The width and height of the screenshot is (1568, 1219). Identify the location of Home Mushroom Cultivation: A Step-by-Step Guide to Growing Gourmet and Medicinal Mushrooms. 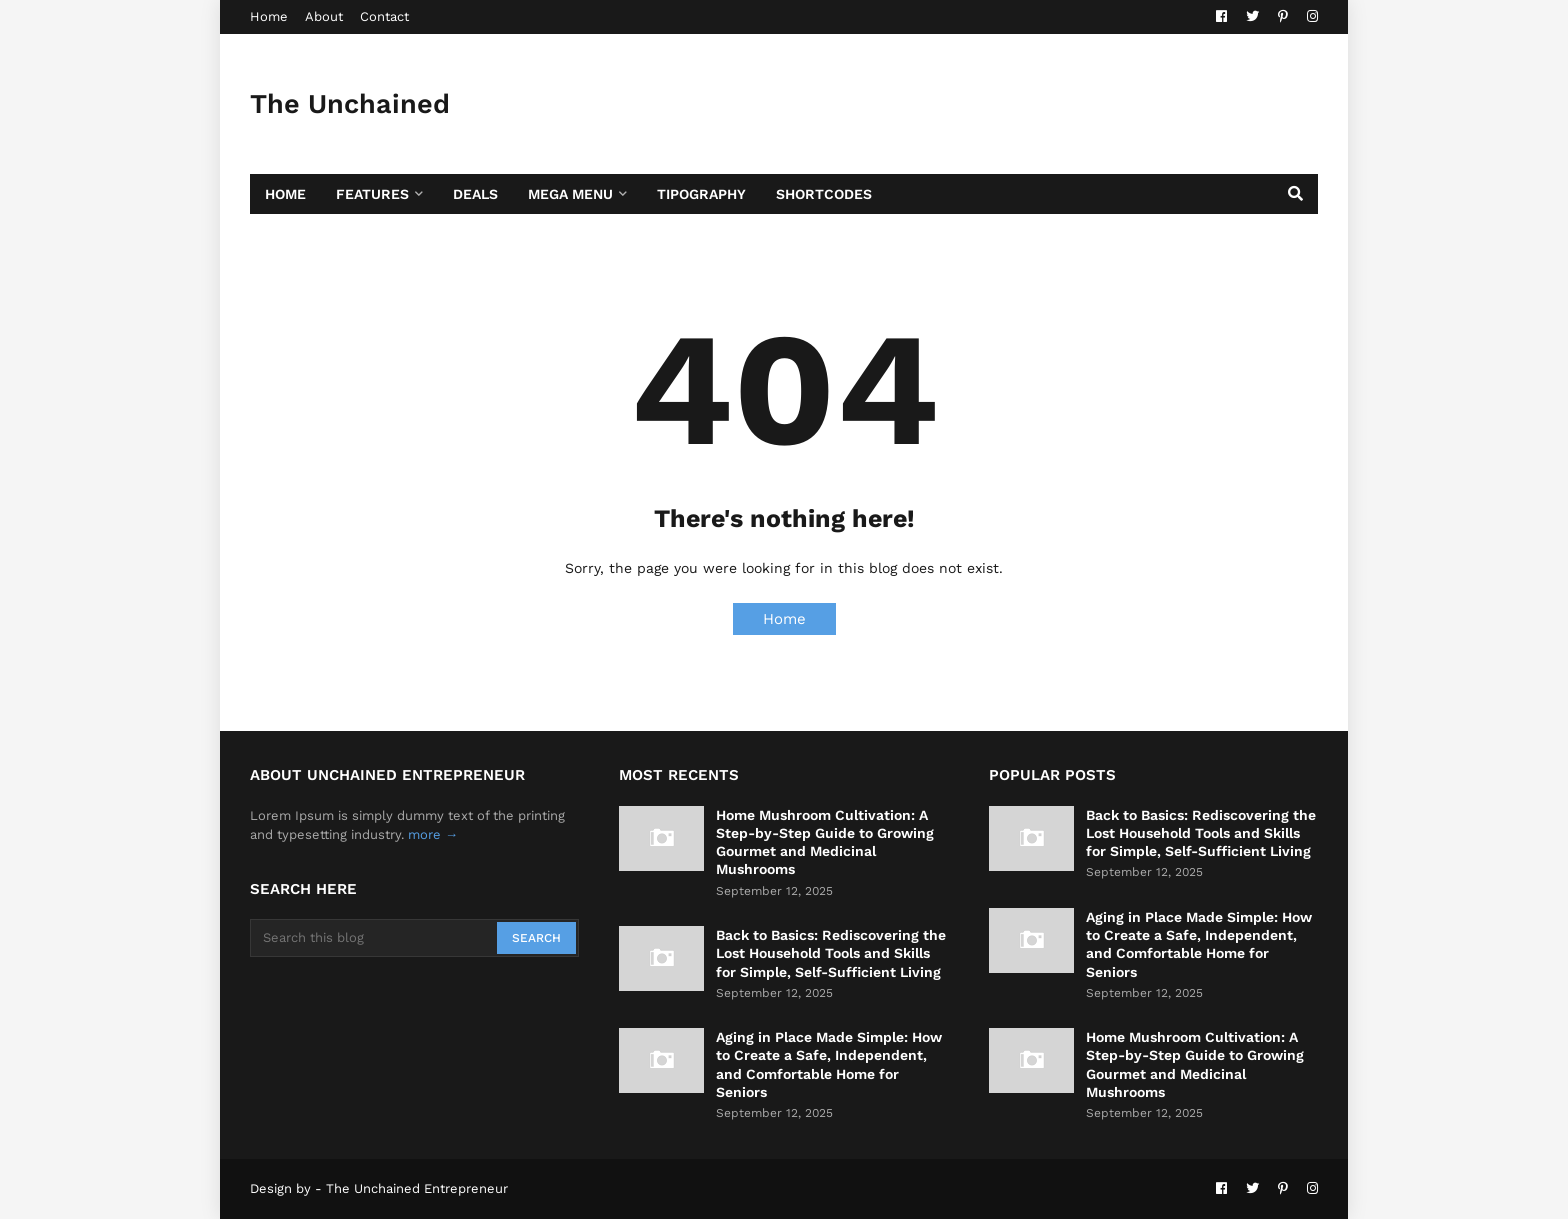
(825, 842).